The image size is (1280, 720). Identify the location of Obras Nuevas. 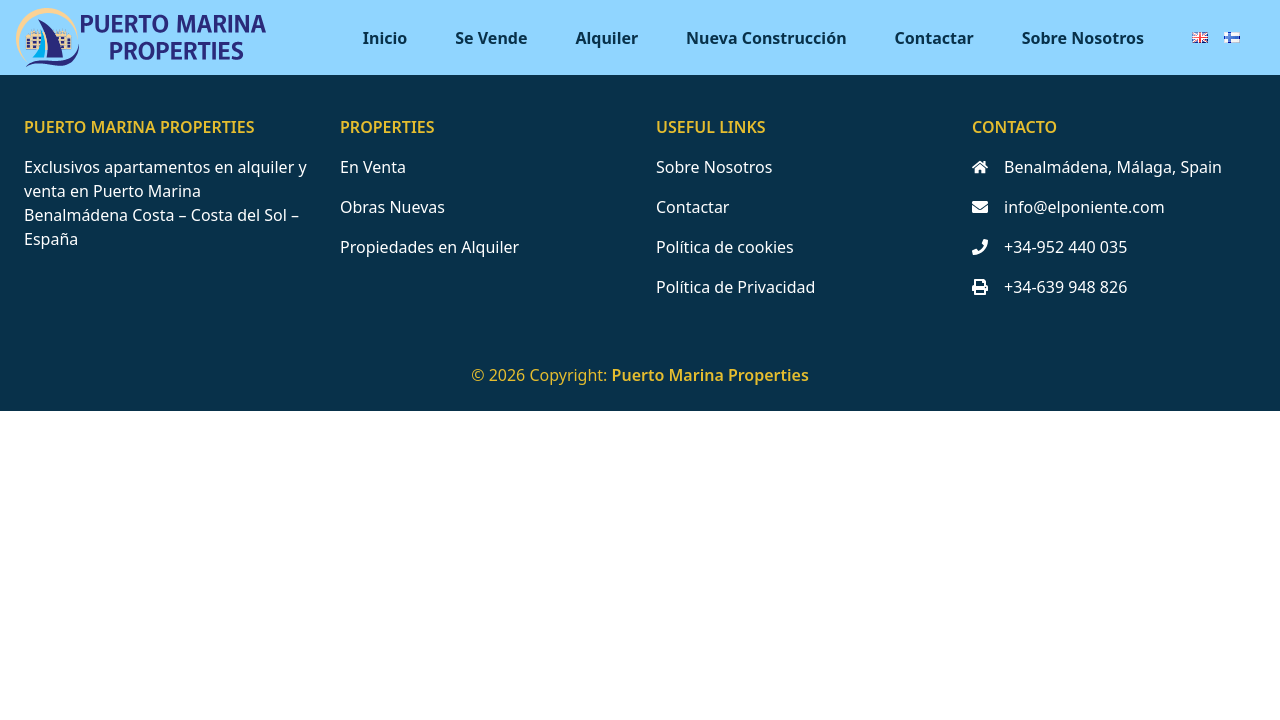
(392, 207).